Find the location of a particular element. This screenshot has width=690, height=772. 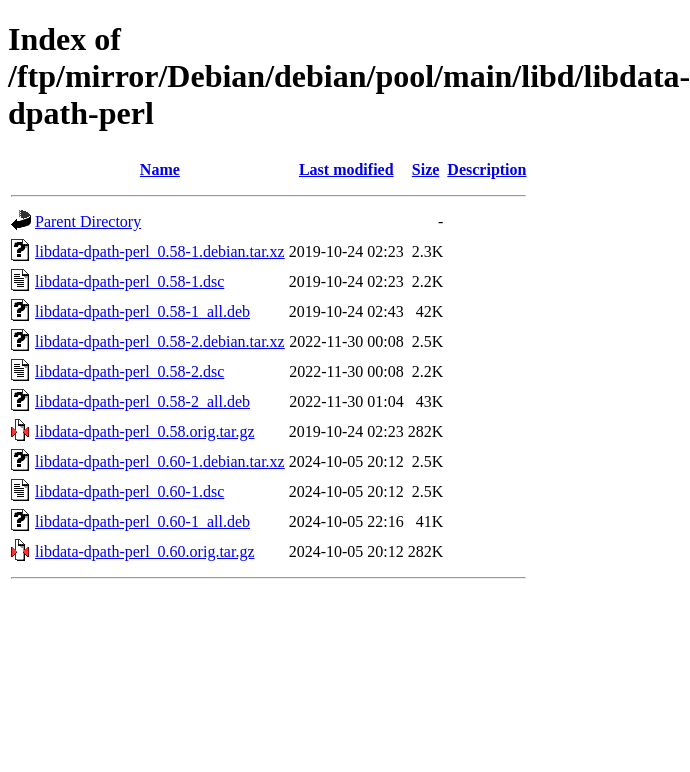

Size is located at coordinates (426, 169).